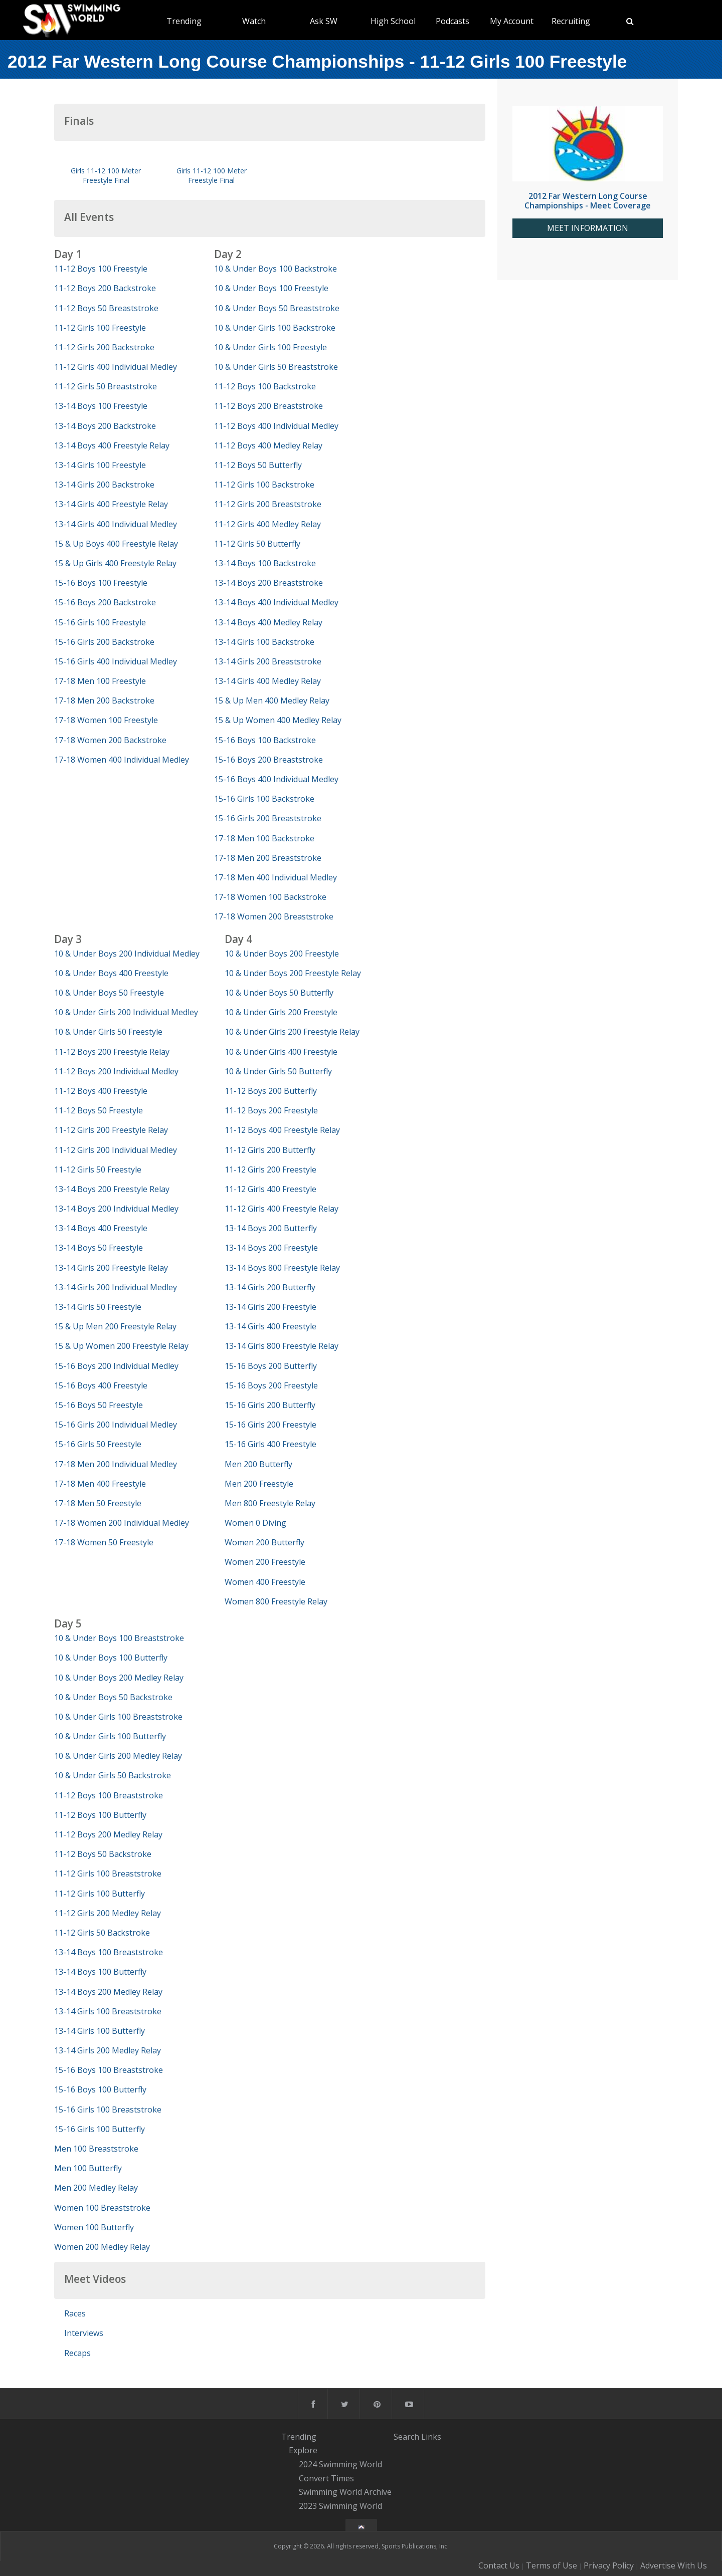  What do you see at coordinates (275, 877) in the screenshot?
I see `17-18 Men 400 Individual Medley` at bounding box center [275, 877].